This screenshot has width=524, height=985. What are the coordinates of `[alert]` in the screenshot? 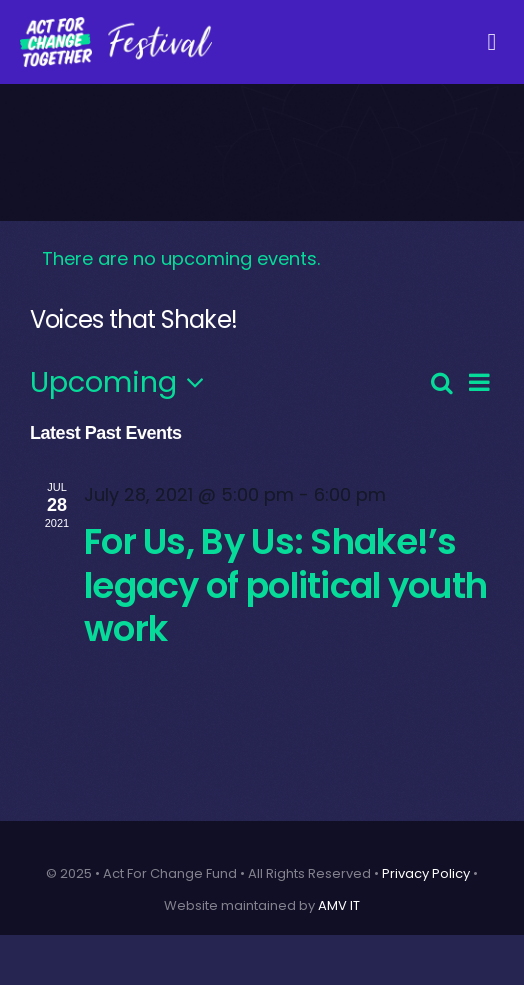 It's located at (262, 259).